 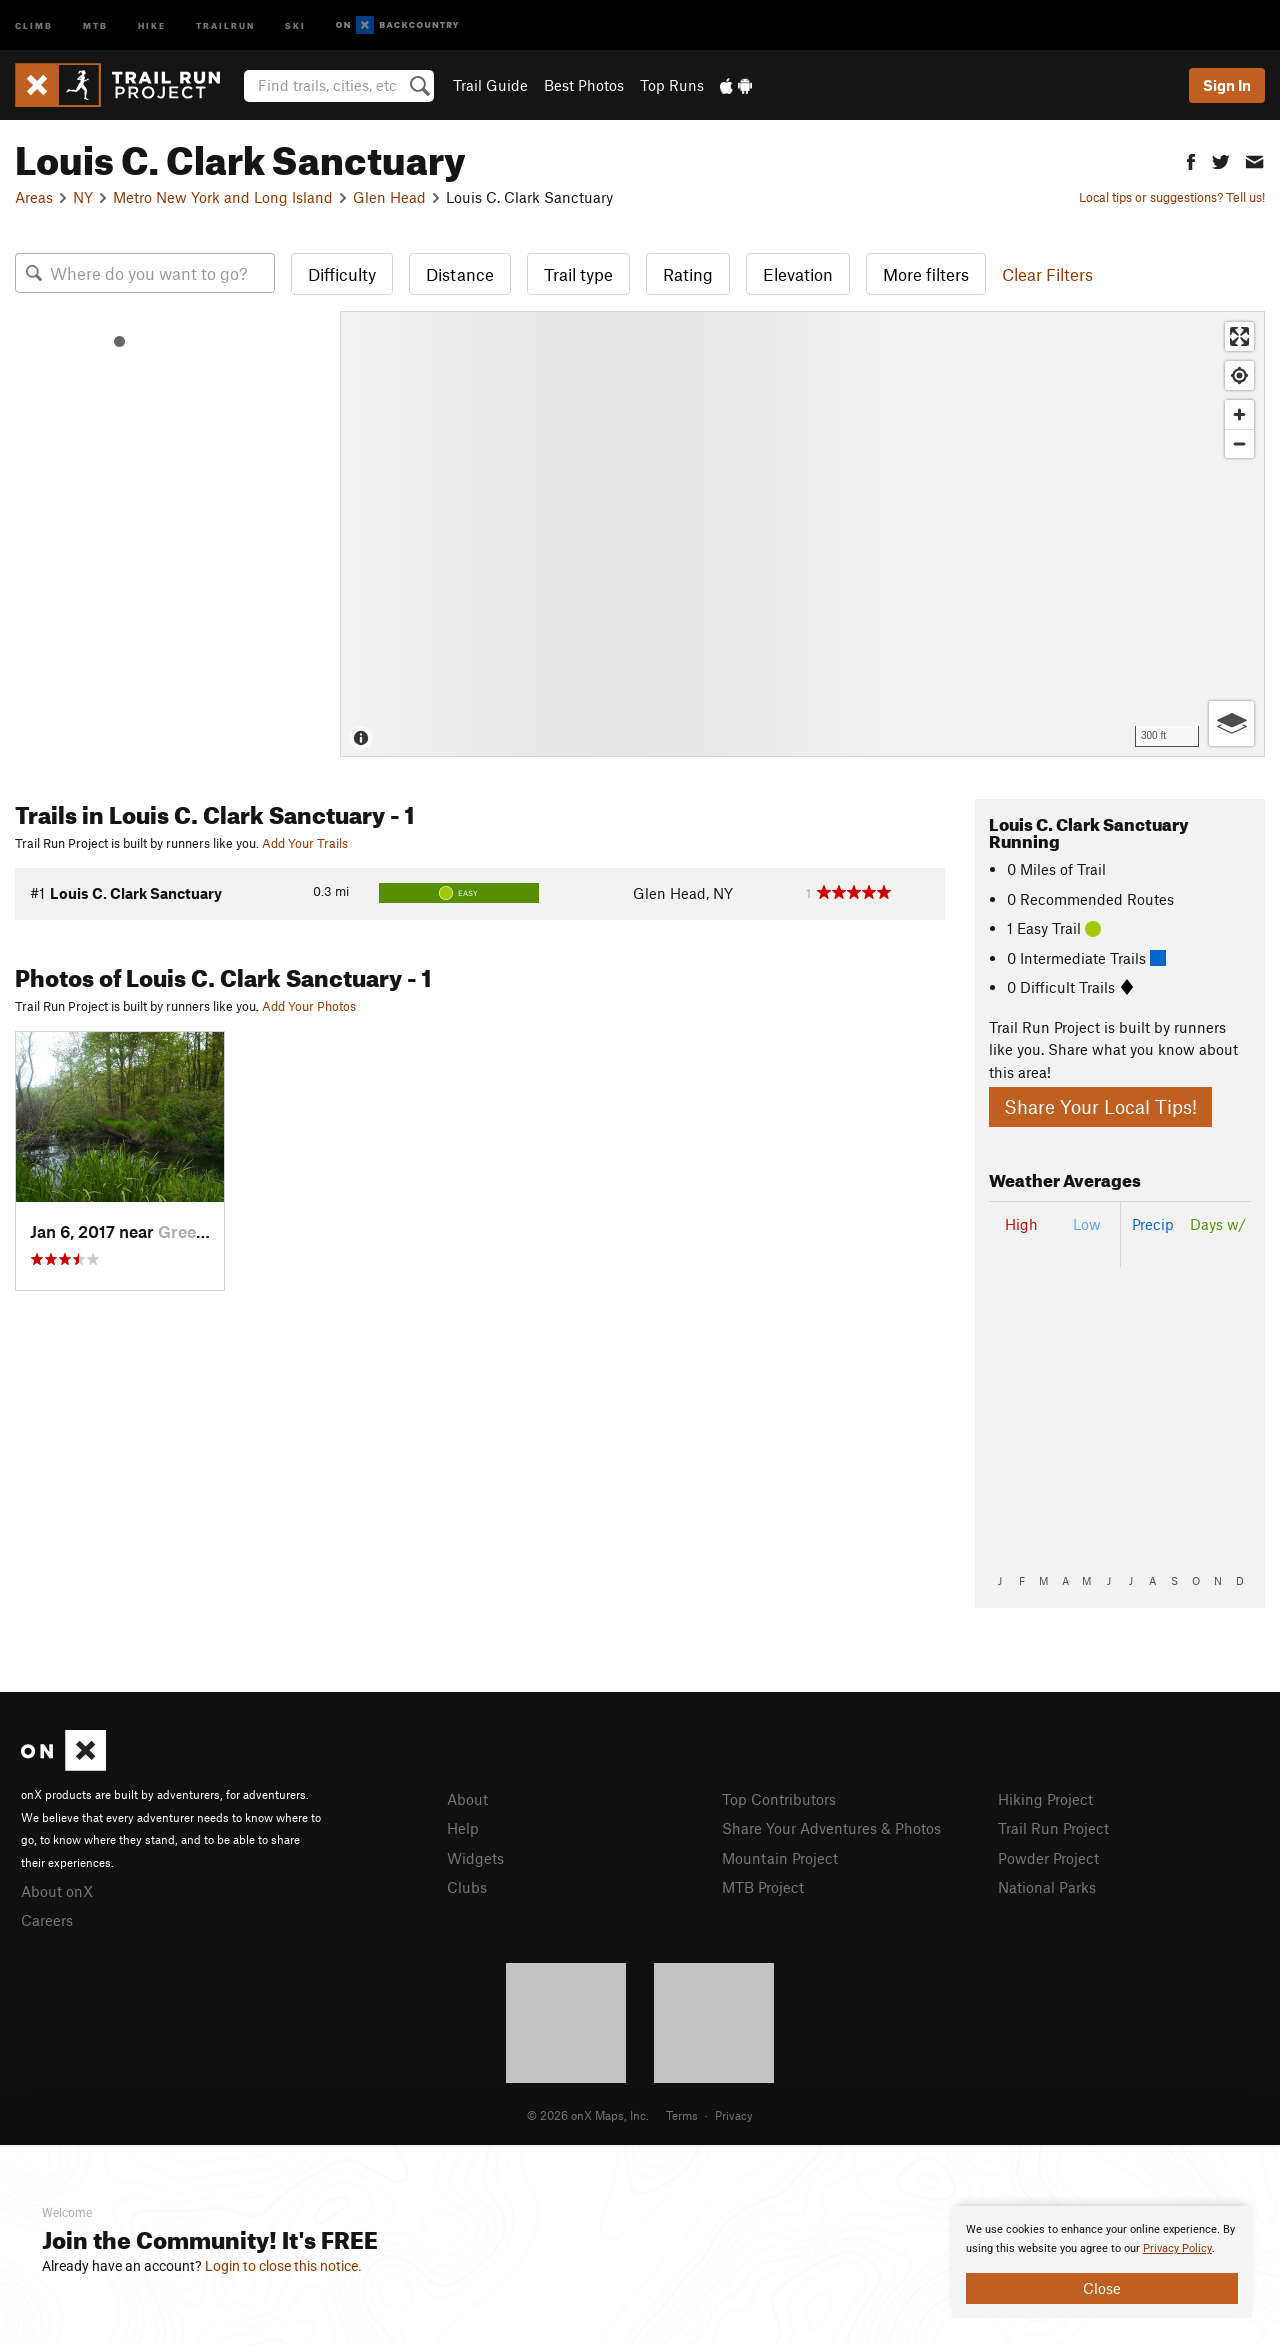 I want to click on Ski, so click(x=295, y=24).